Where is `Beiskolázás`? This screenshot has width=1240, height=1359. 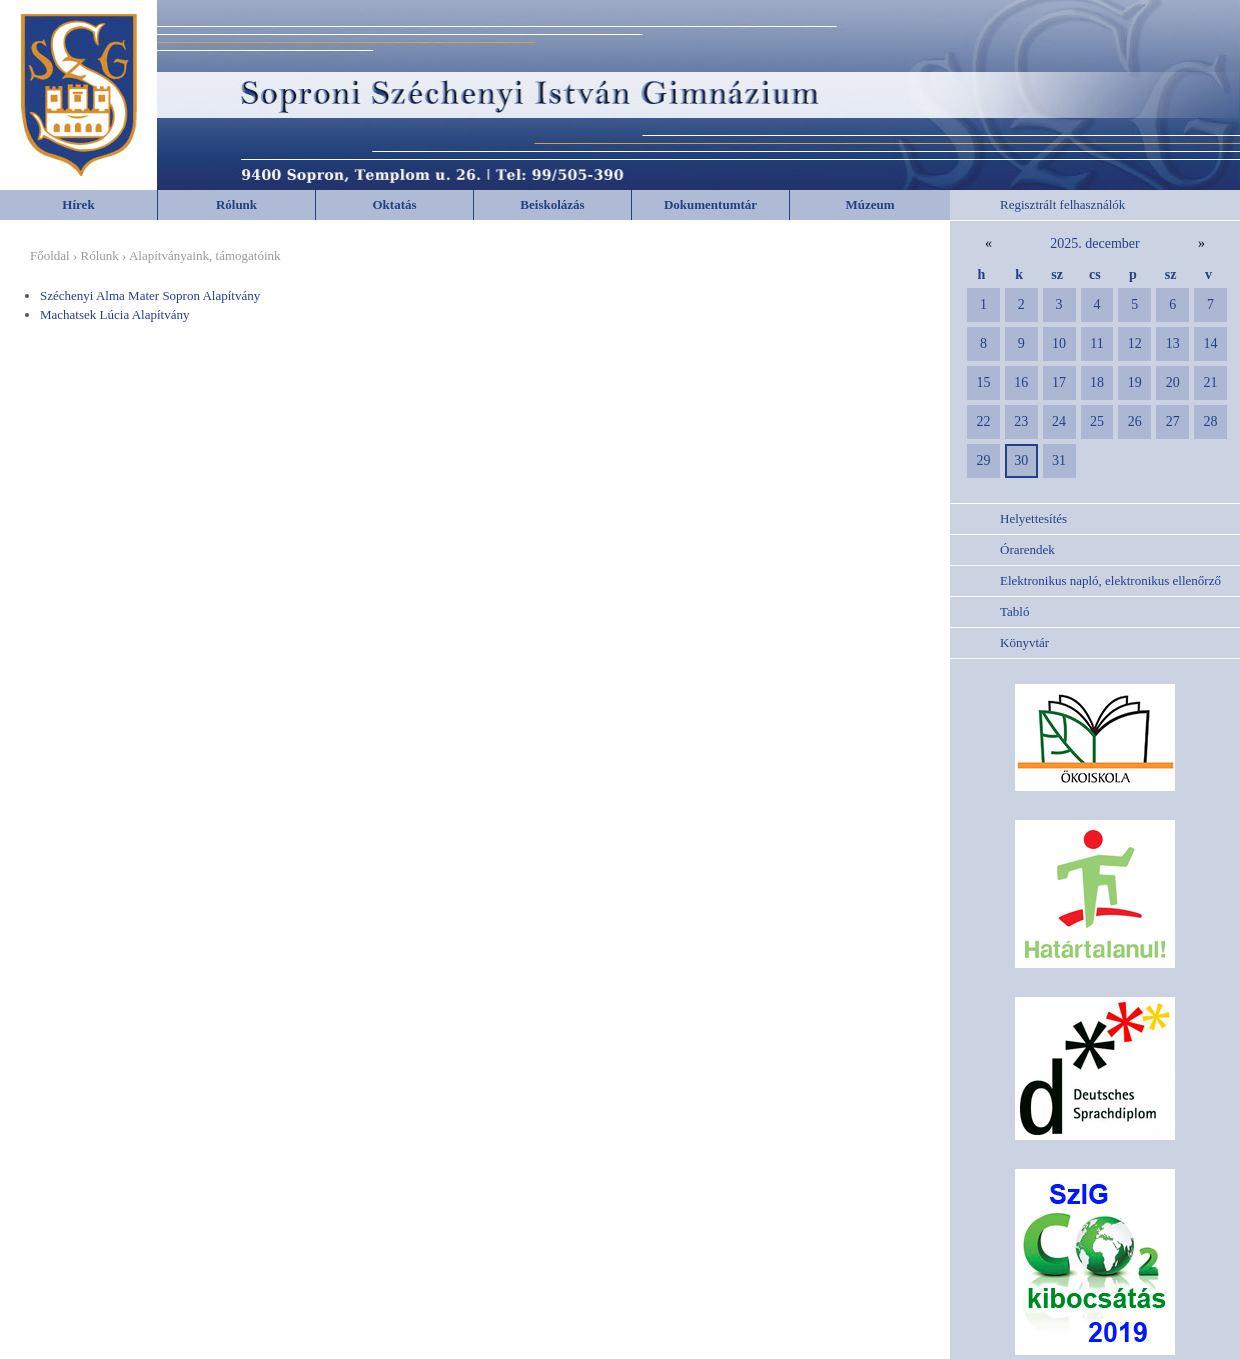
Beiskolázás is located at coordinates (552, 204).